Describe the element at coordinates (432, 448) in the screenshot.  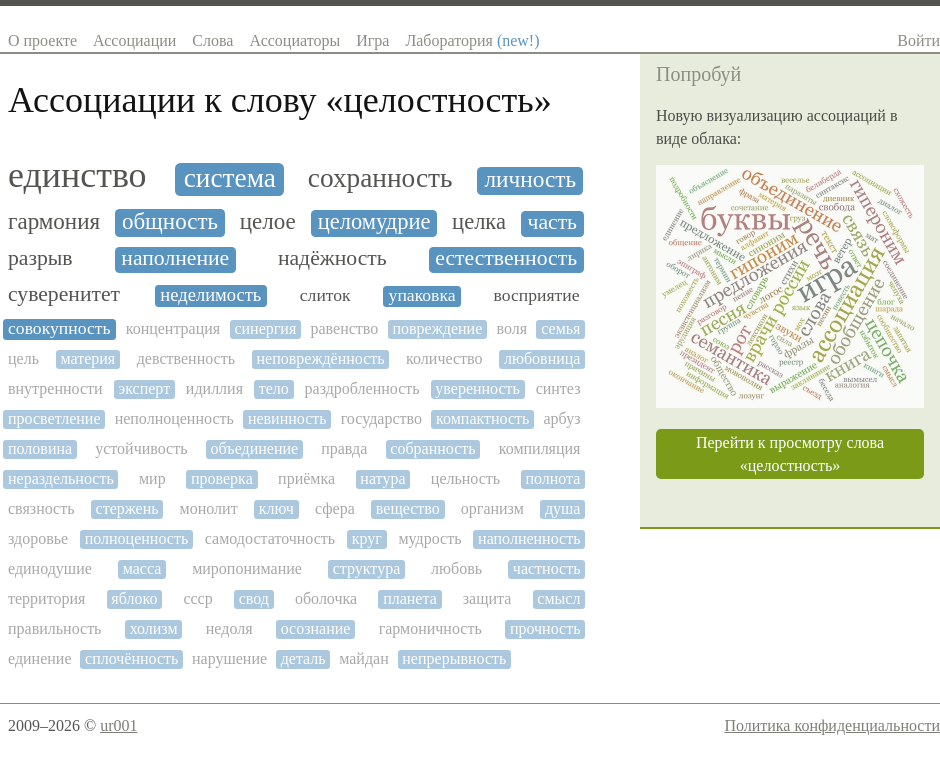
I see `собранность` at that location.